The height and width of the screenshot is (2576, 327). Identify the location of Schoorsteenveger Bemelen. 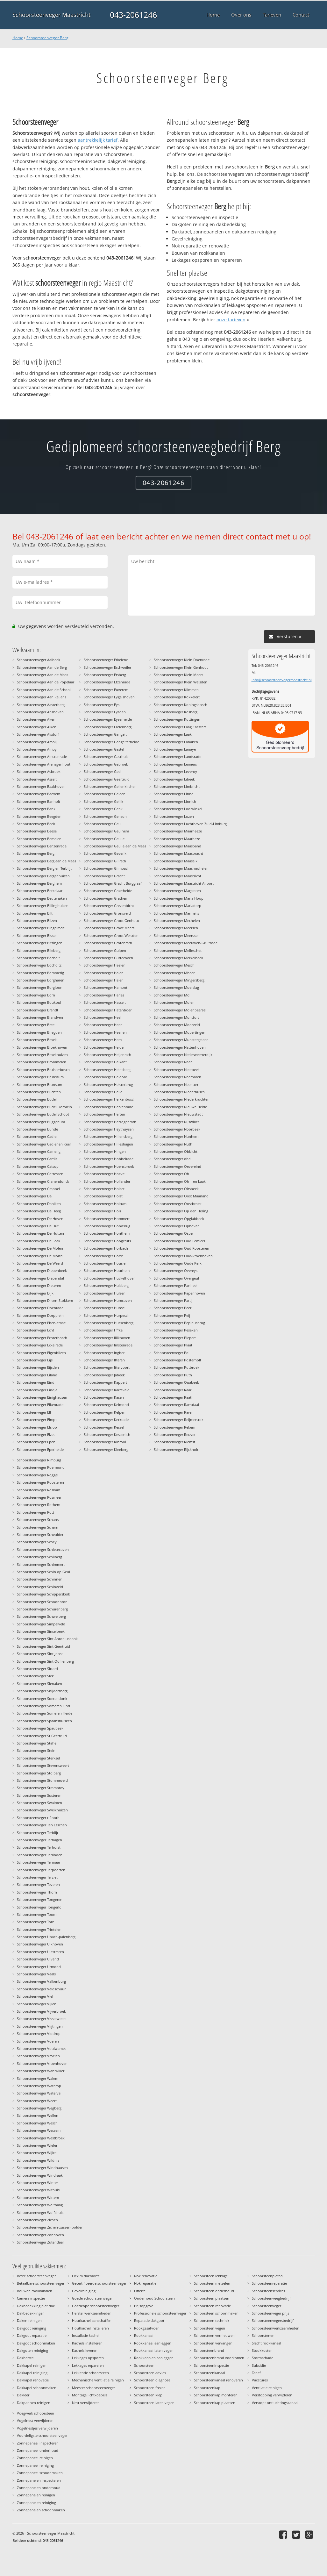
(39, 838).